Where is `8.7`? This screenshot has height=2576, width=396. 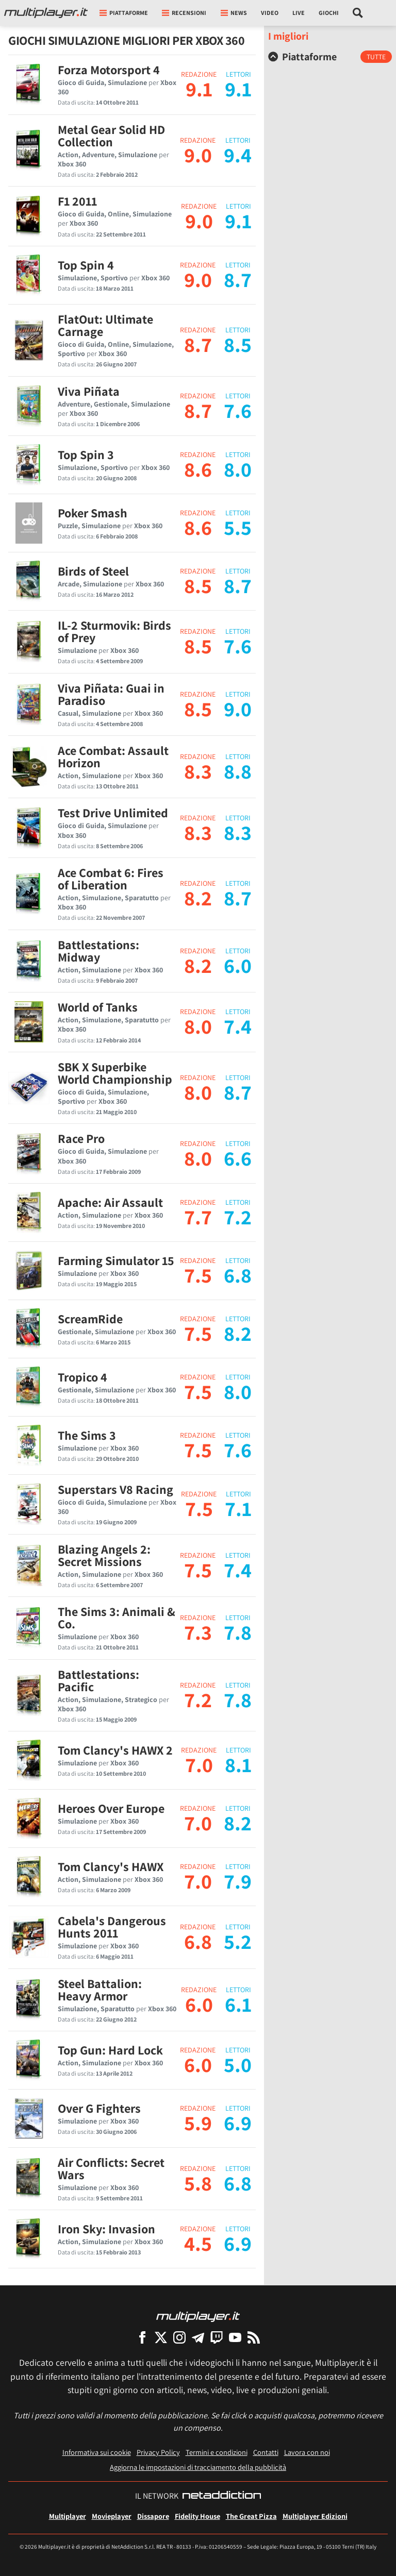
8.7 is located at coordinates (198, 344).